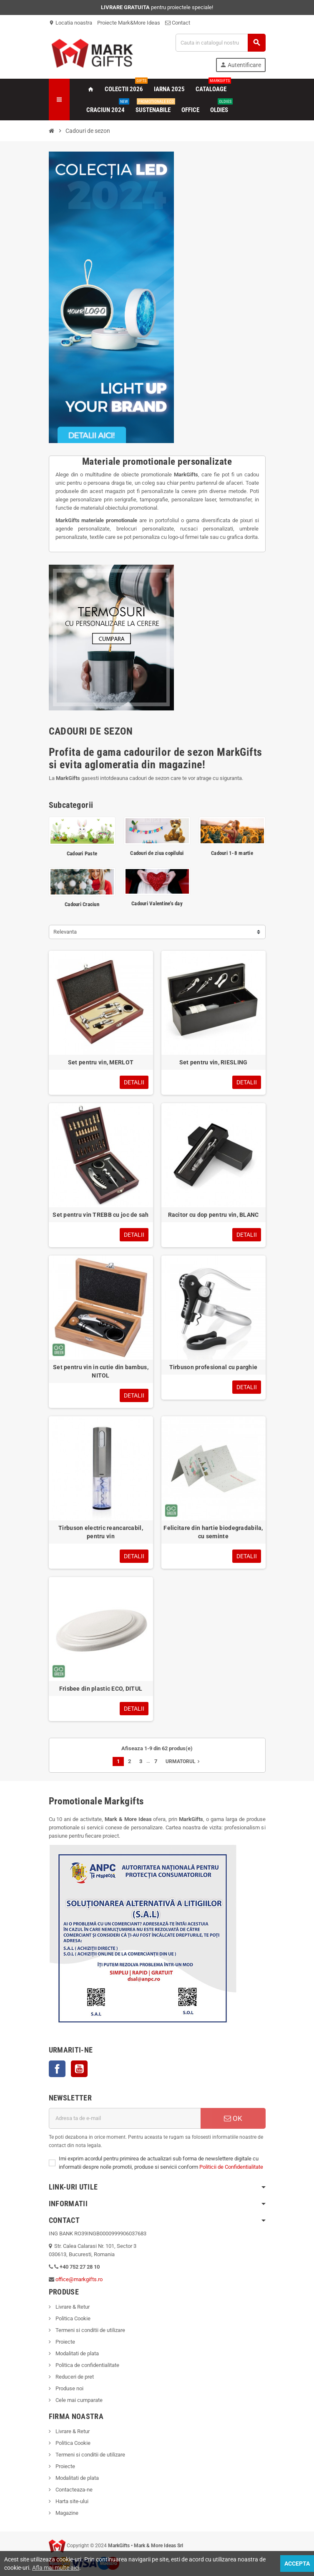 The height and width of the screenshot is (2576, 314). What do you see at coordinates (66, 2513) in the screenshot?
I see `Magazine` at bounding box center [66, 2513].